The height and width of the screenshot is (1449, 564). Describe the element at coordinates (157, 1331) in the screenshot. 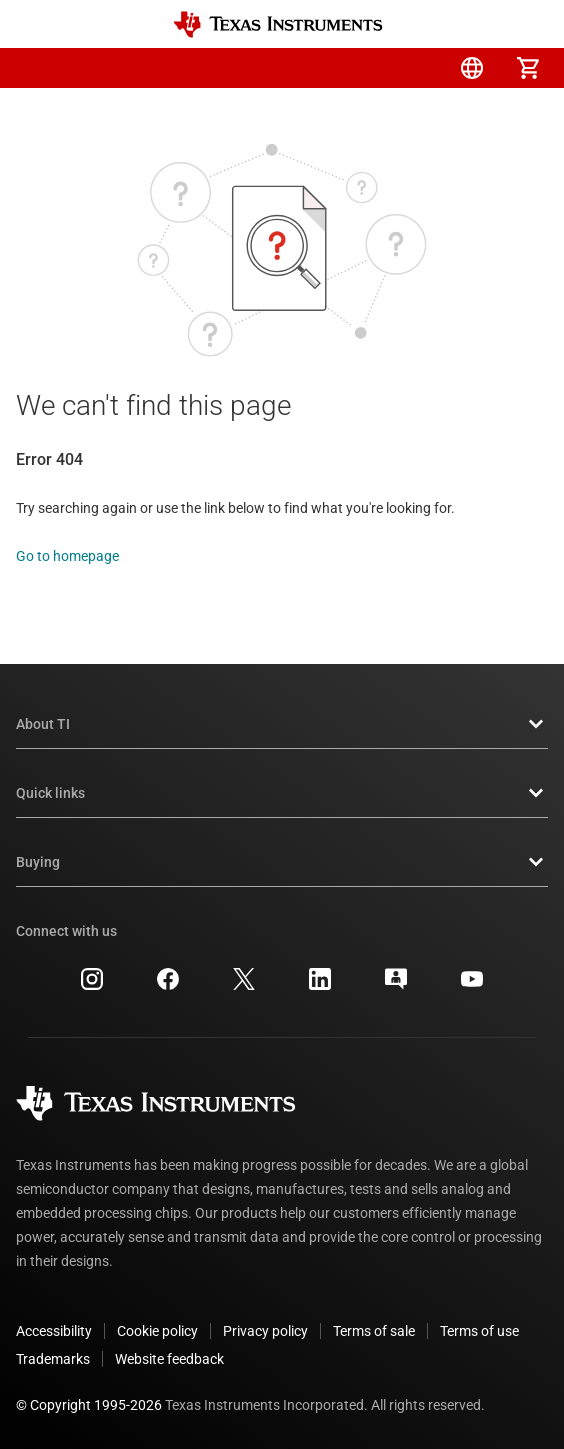

I see `Cookie policy` at that location.